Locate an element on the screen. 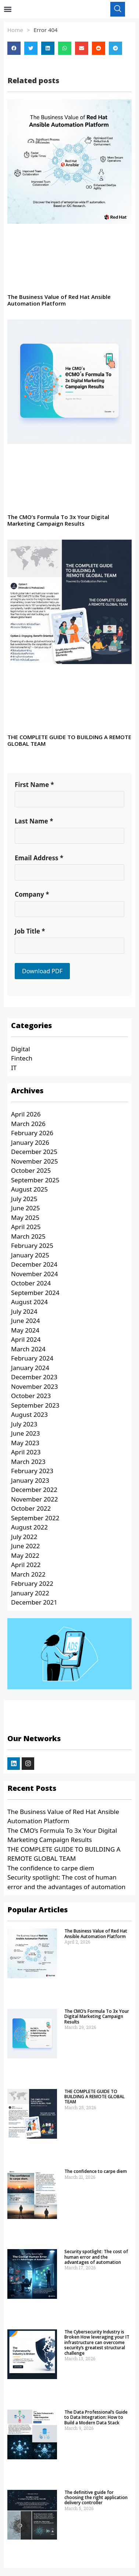 The image size is (139, 2576). November 2023 is located at coordinates (34, 1390).